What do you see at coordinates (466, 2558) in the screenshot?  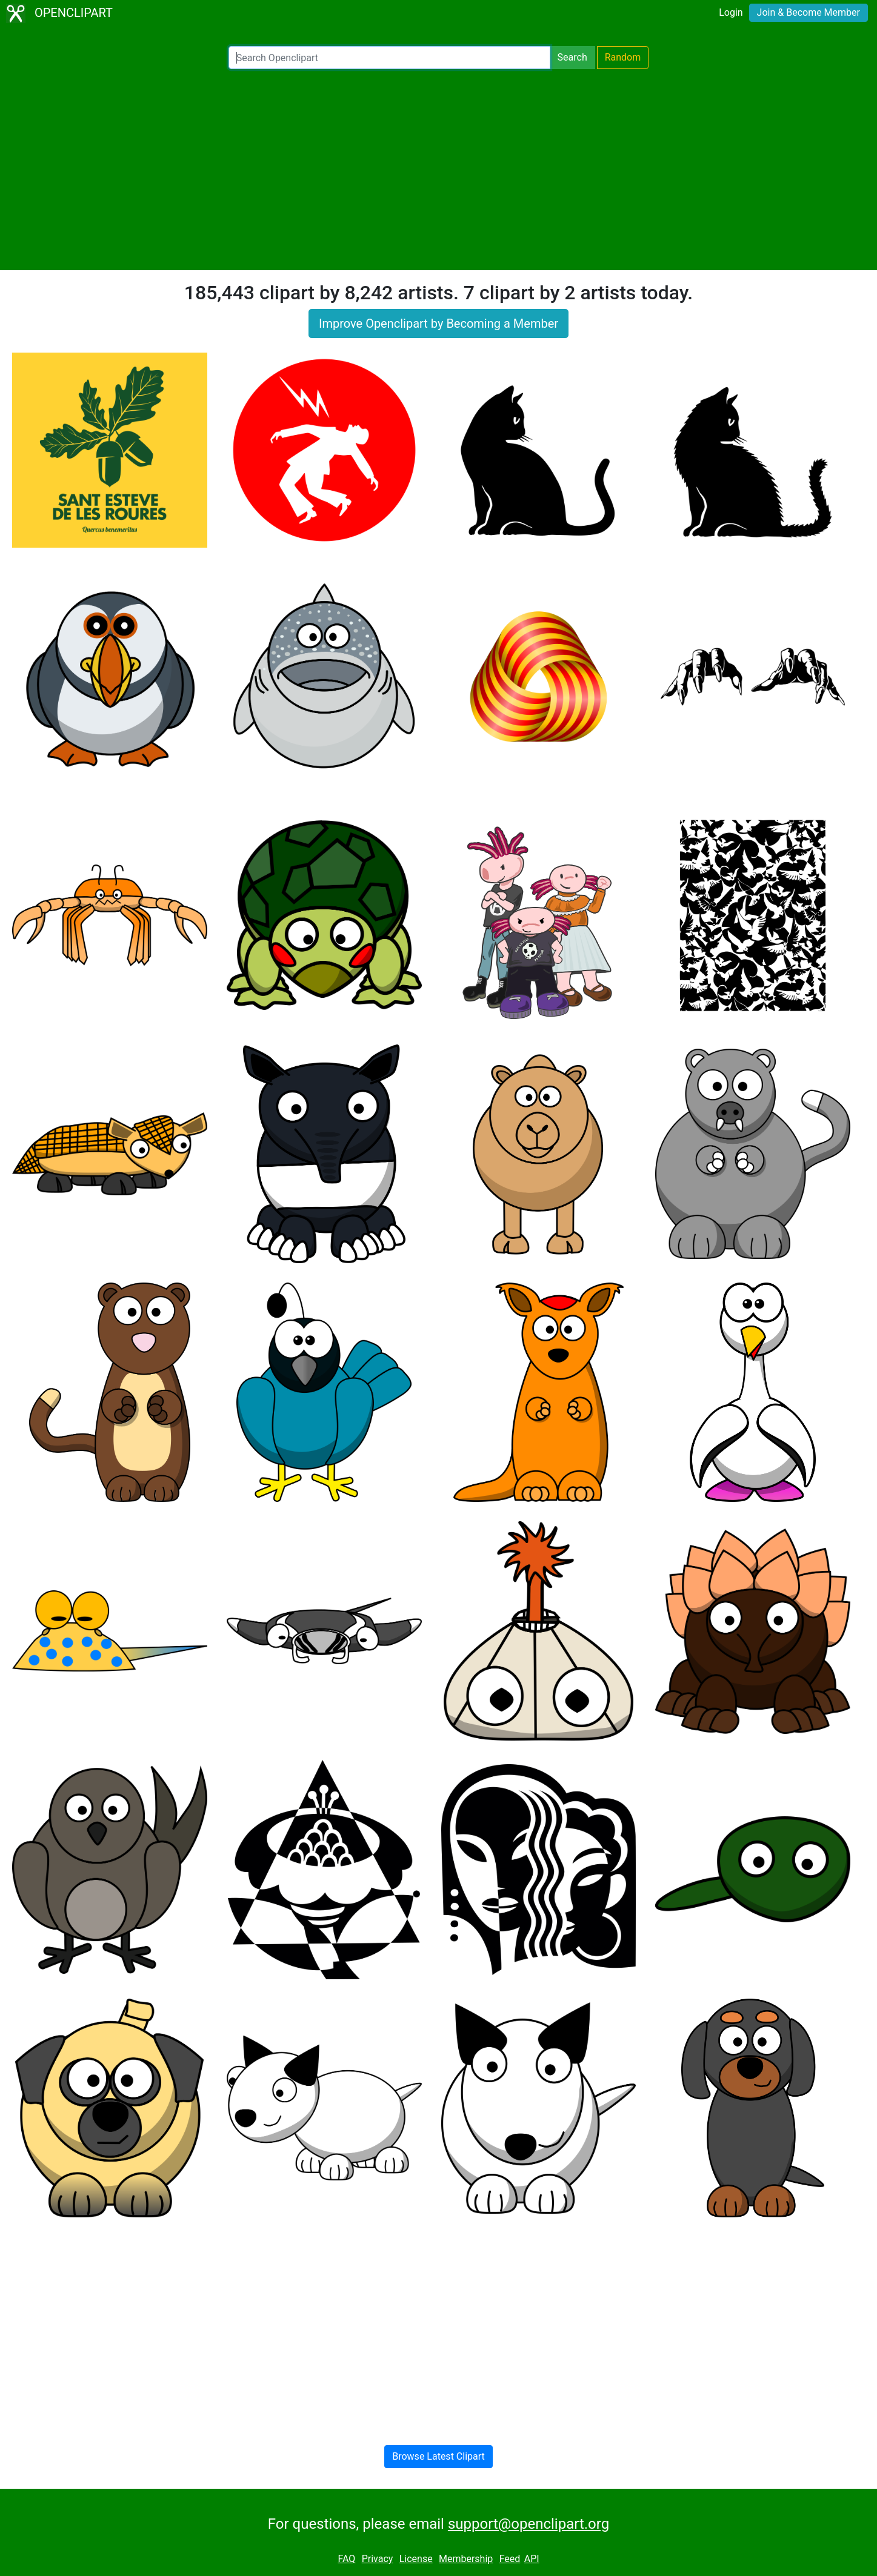 I see `Membership` at bounding box center [466, 2558].